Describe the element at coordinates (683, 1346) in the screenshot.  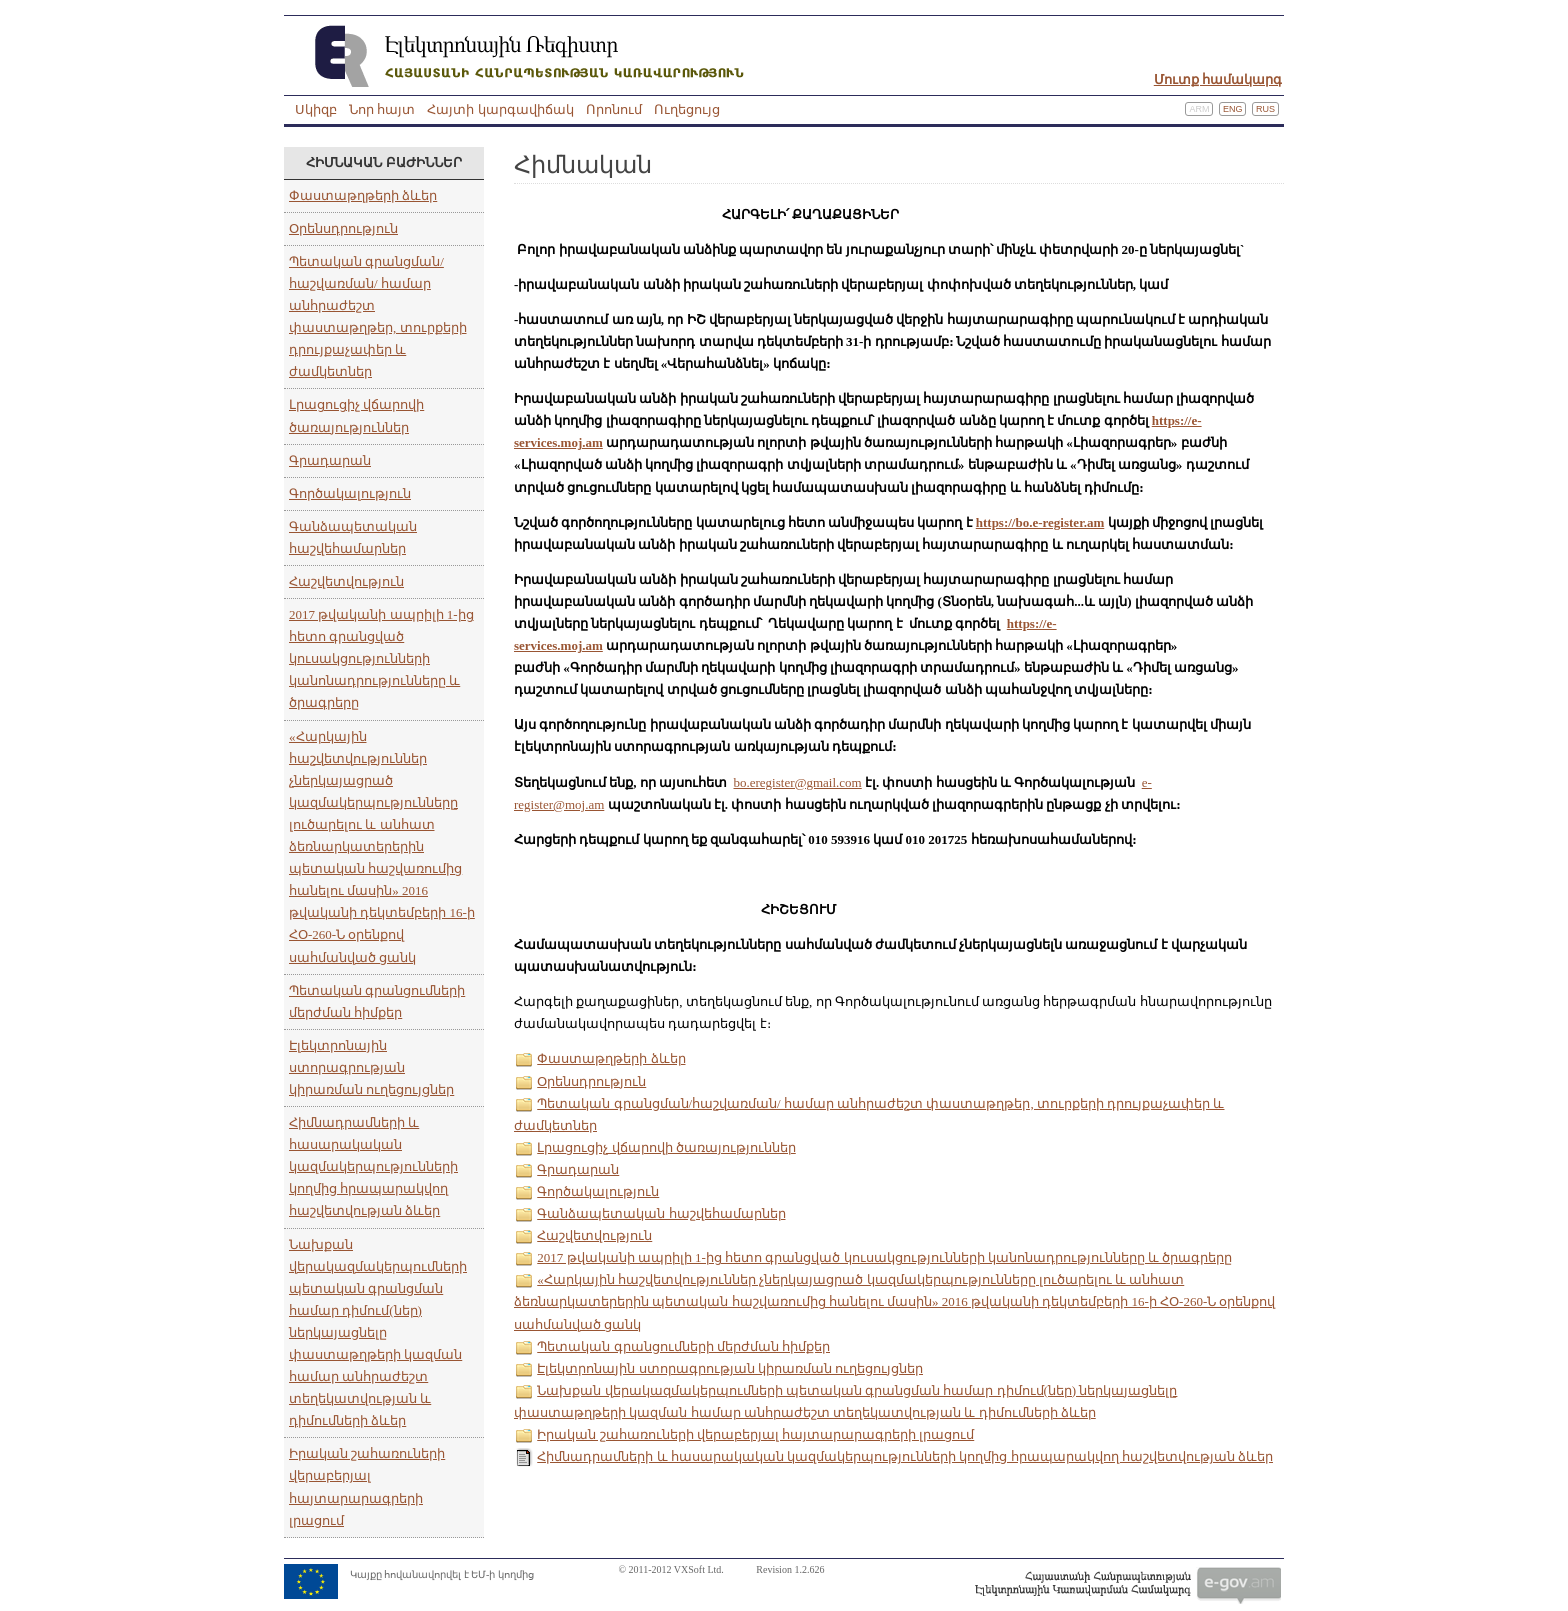
I see `Պետական գրանցումների մերժման հիմքեր` at that location.